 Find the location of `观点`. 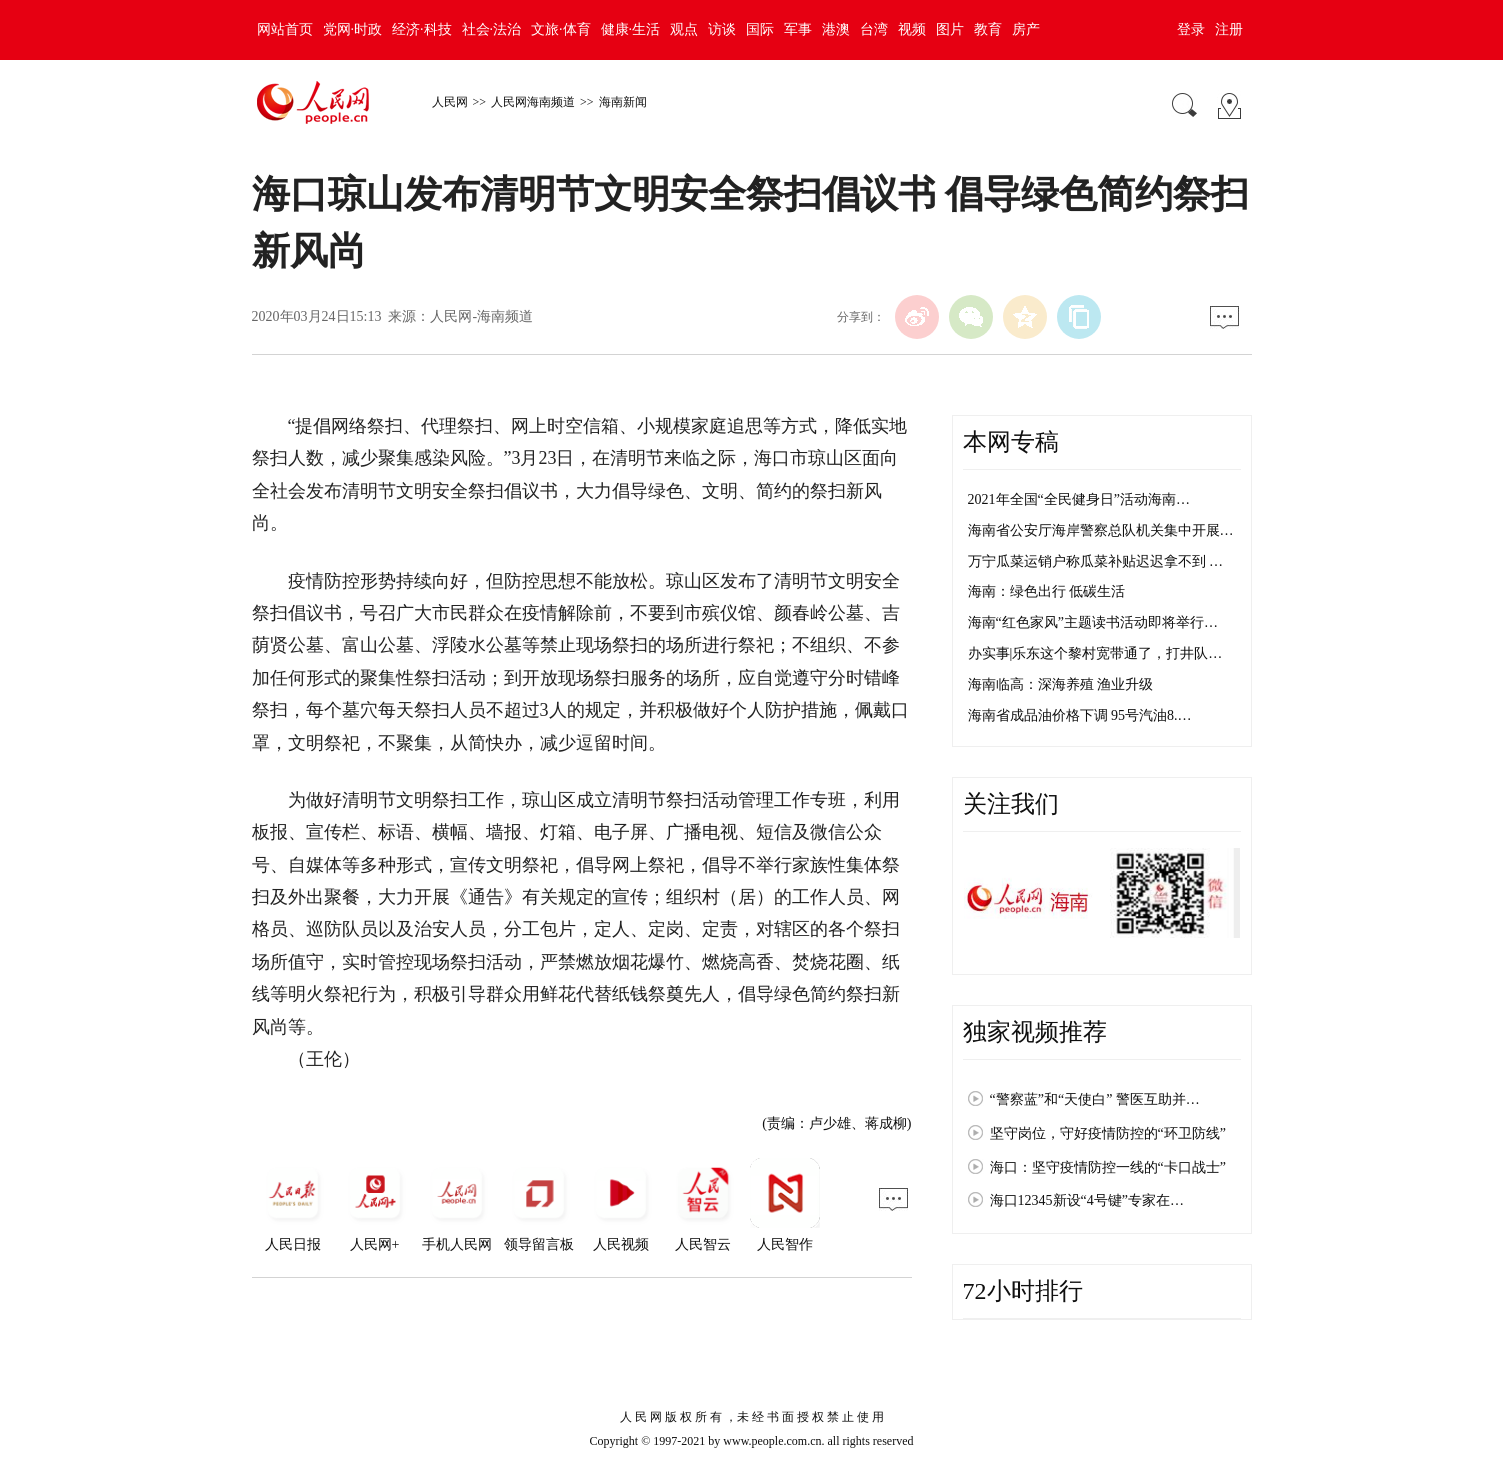

观点 is located at coordinates (684, 29).